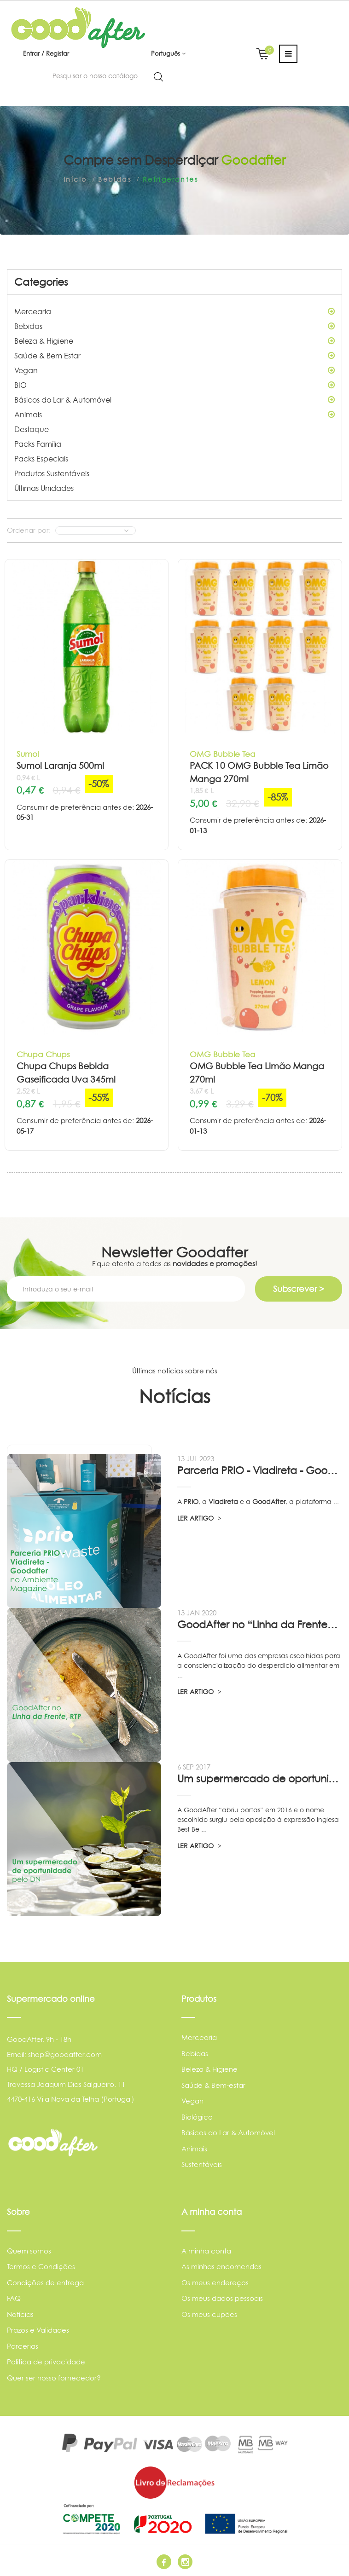 The width and height of the screenshot is (349, 2576). Describe the element at coordinates (206, 2251) in the screenshot. I see `A minha conta` at that location.